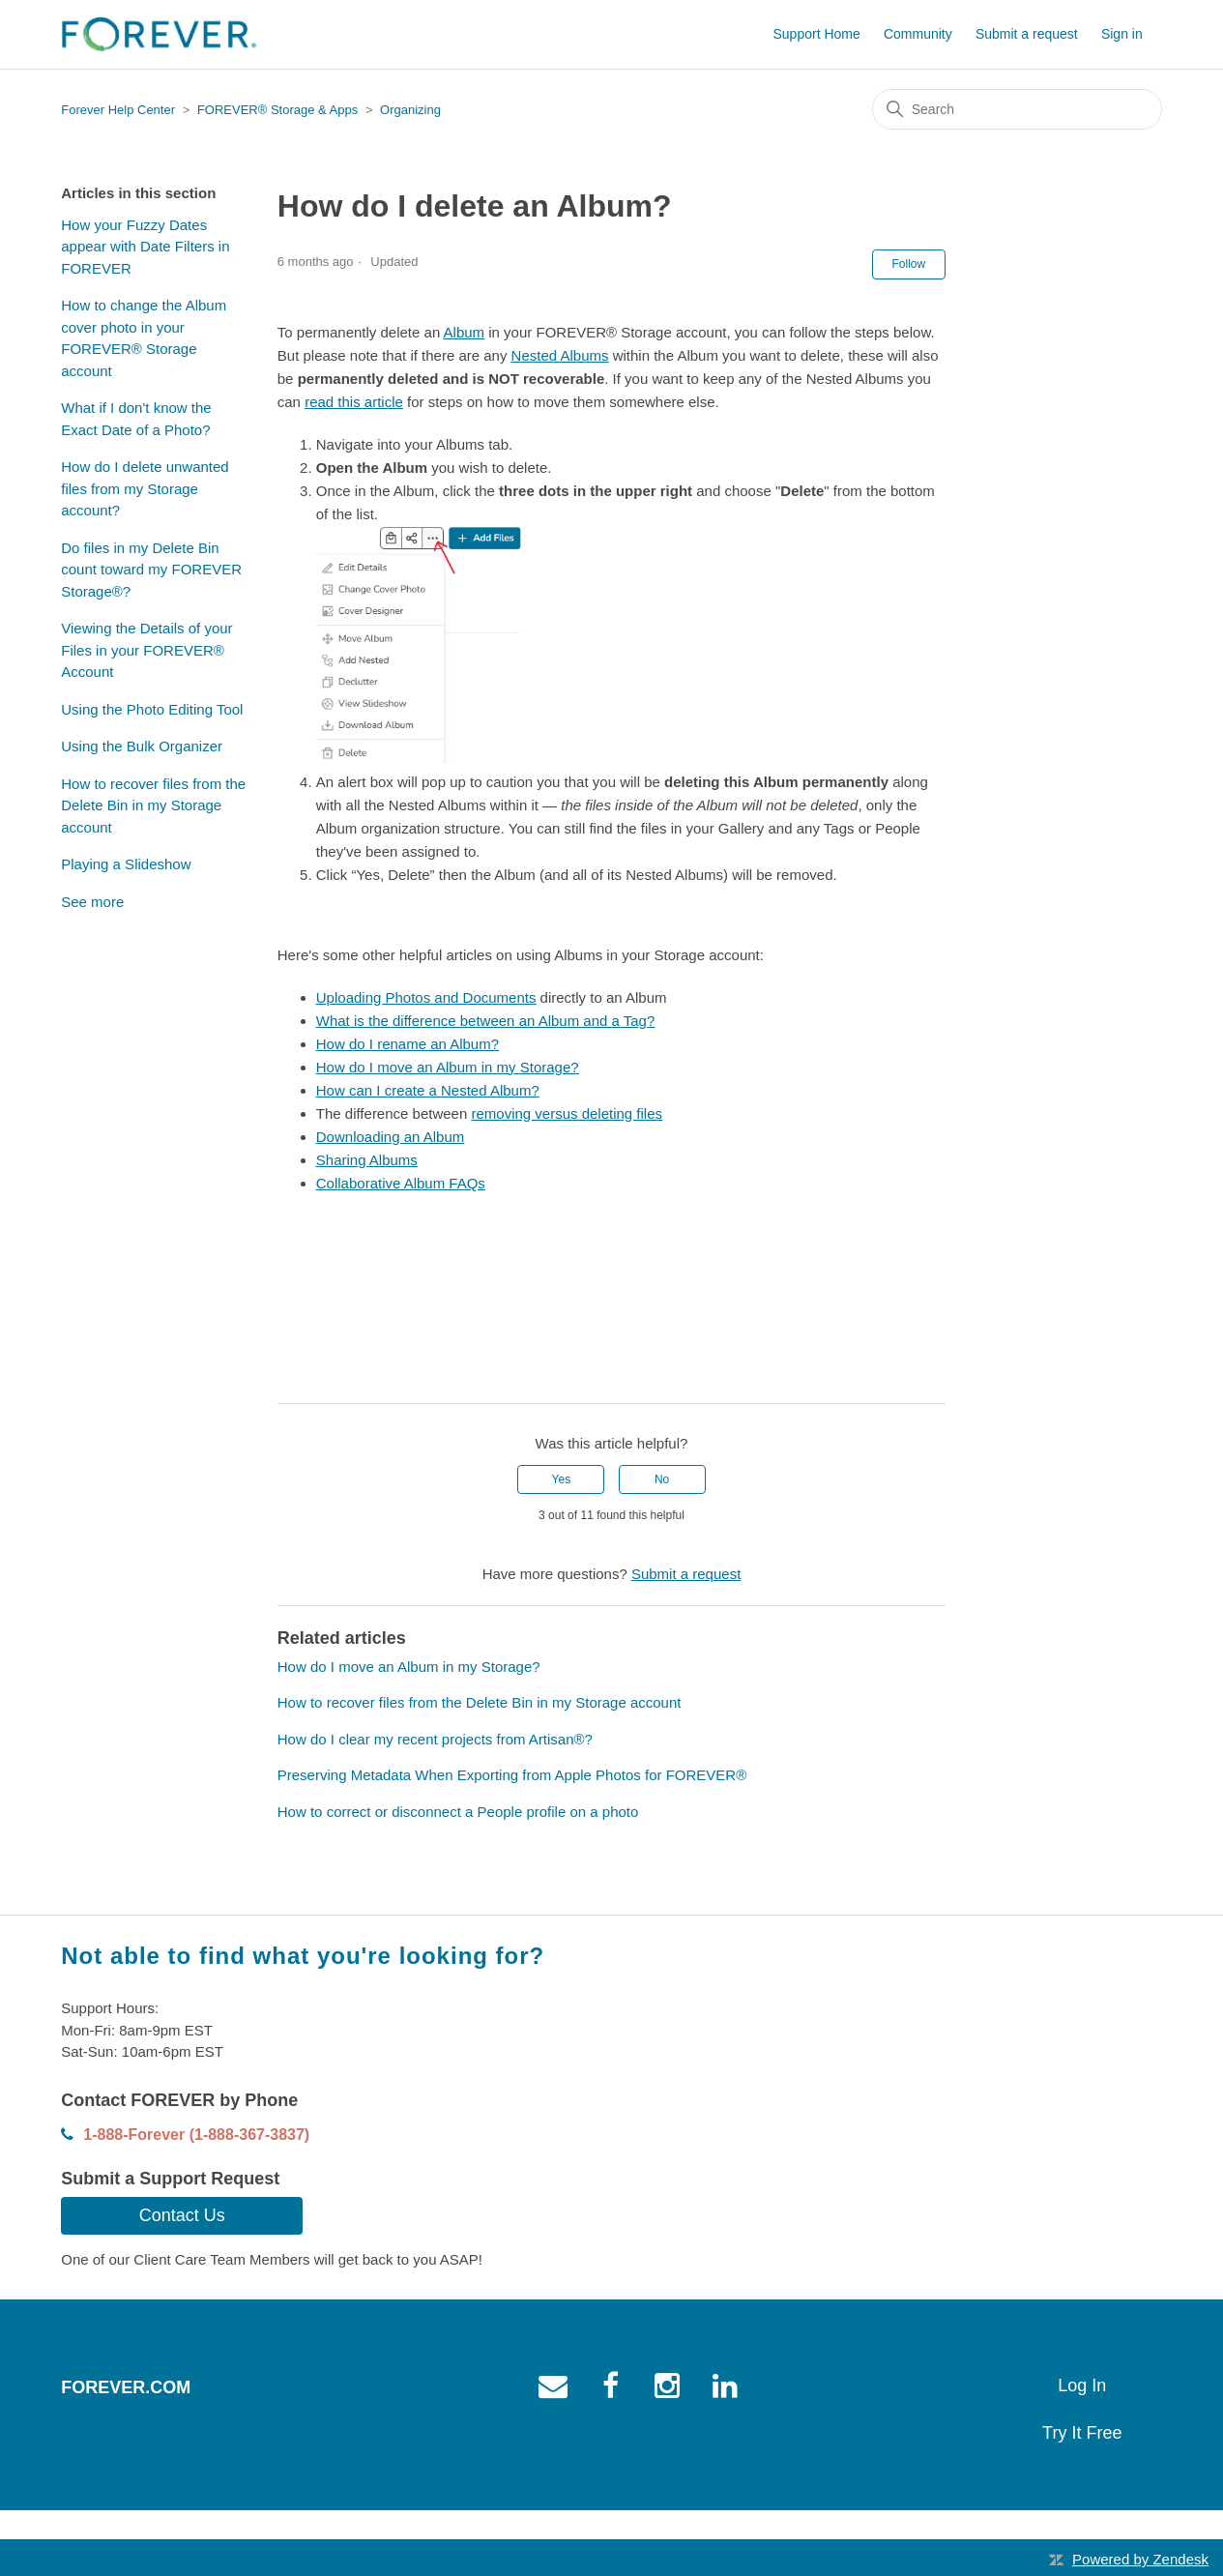 This screenshot has height=2576, width=1223. Describe the element at coordinates (143, 338) in the screenshot. I see `How to change the Album cover photo in your FOREVER® Storage account` at that location.